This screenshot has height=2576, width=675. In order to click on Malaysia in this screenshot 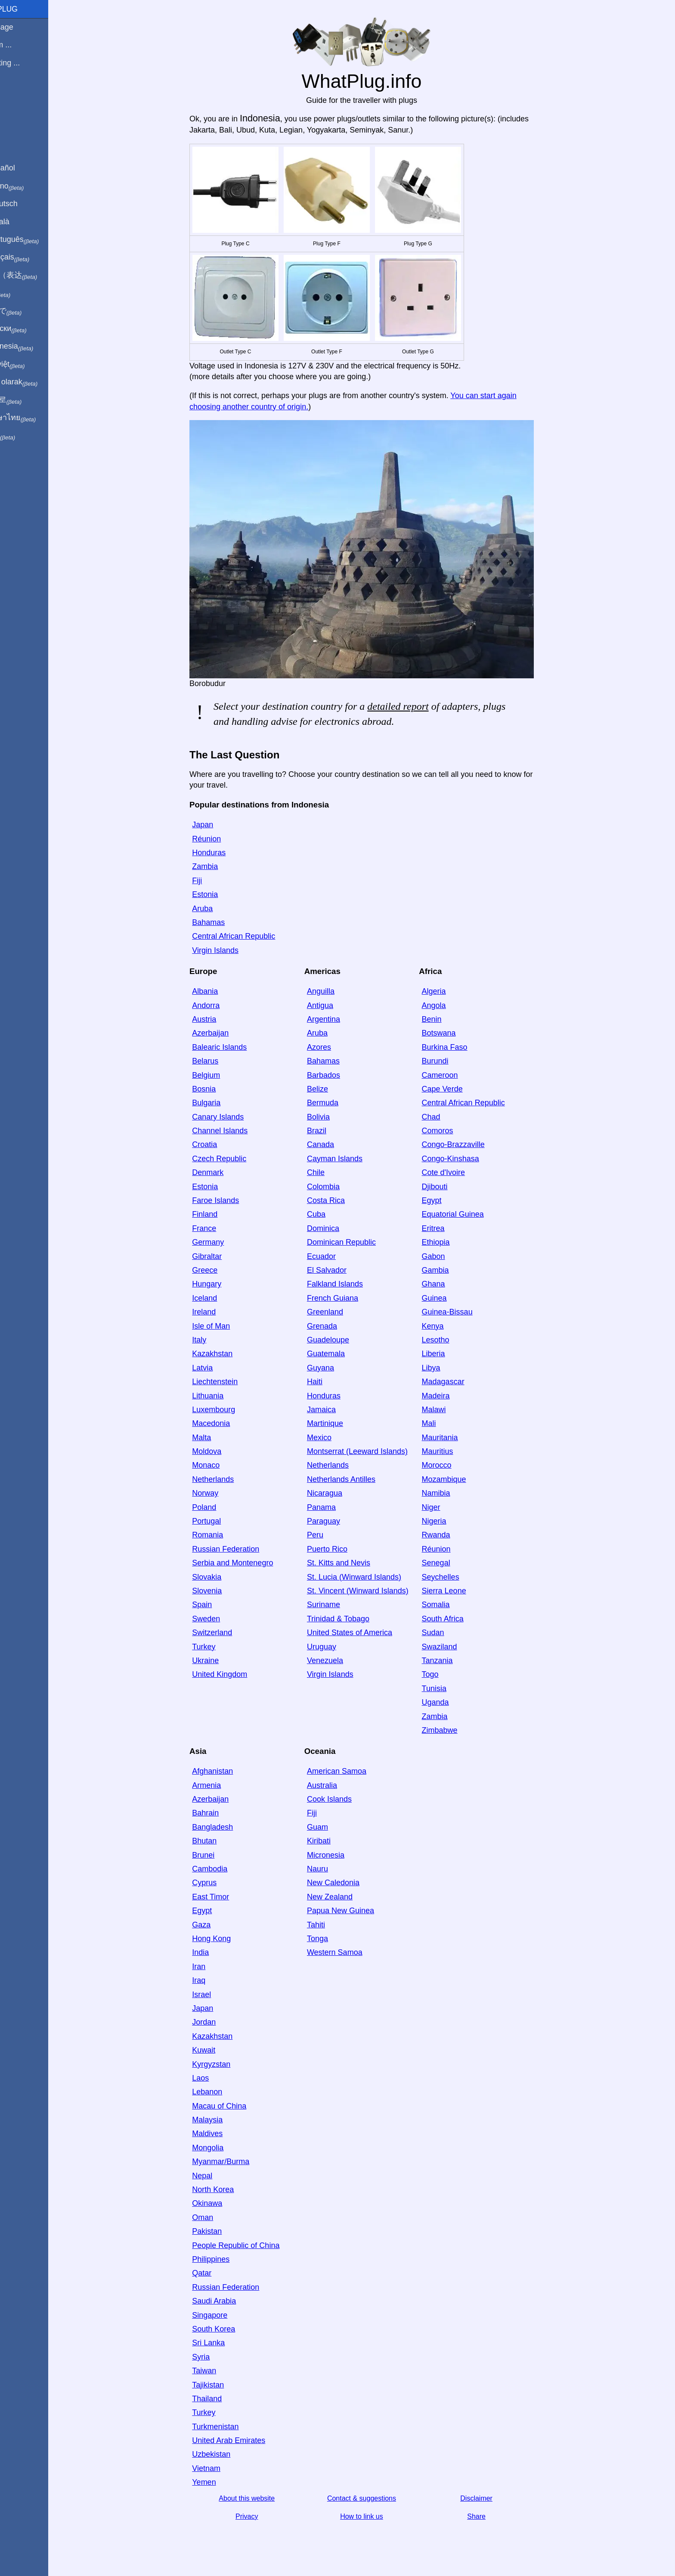, I will do `click(222, 2119)`.